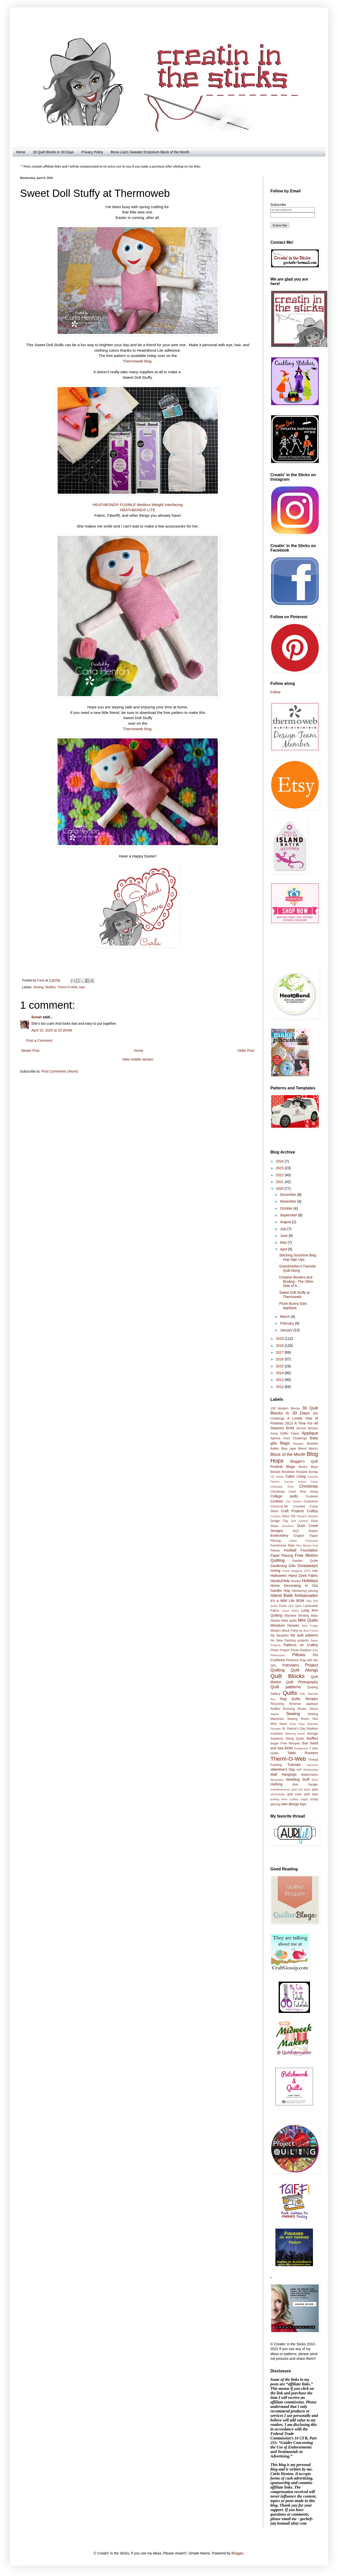 The height and width of the screenshot is (2576, 338). I want to click on LED lights, so click(295, 1605).